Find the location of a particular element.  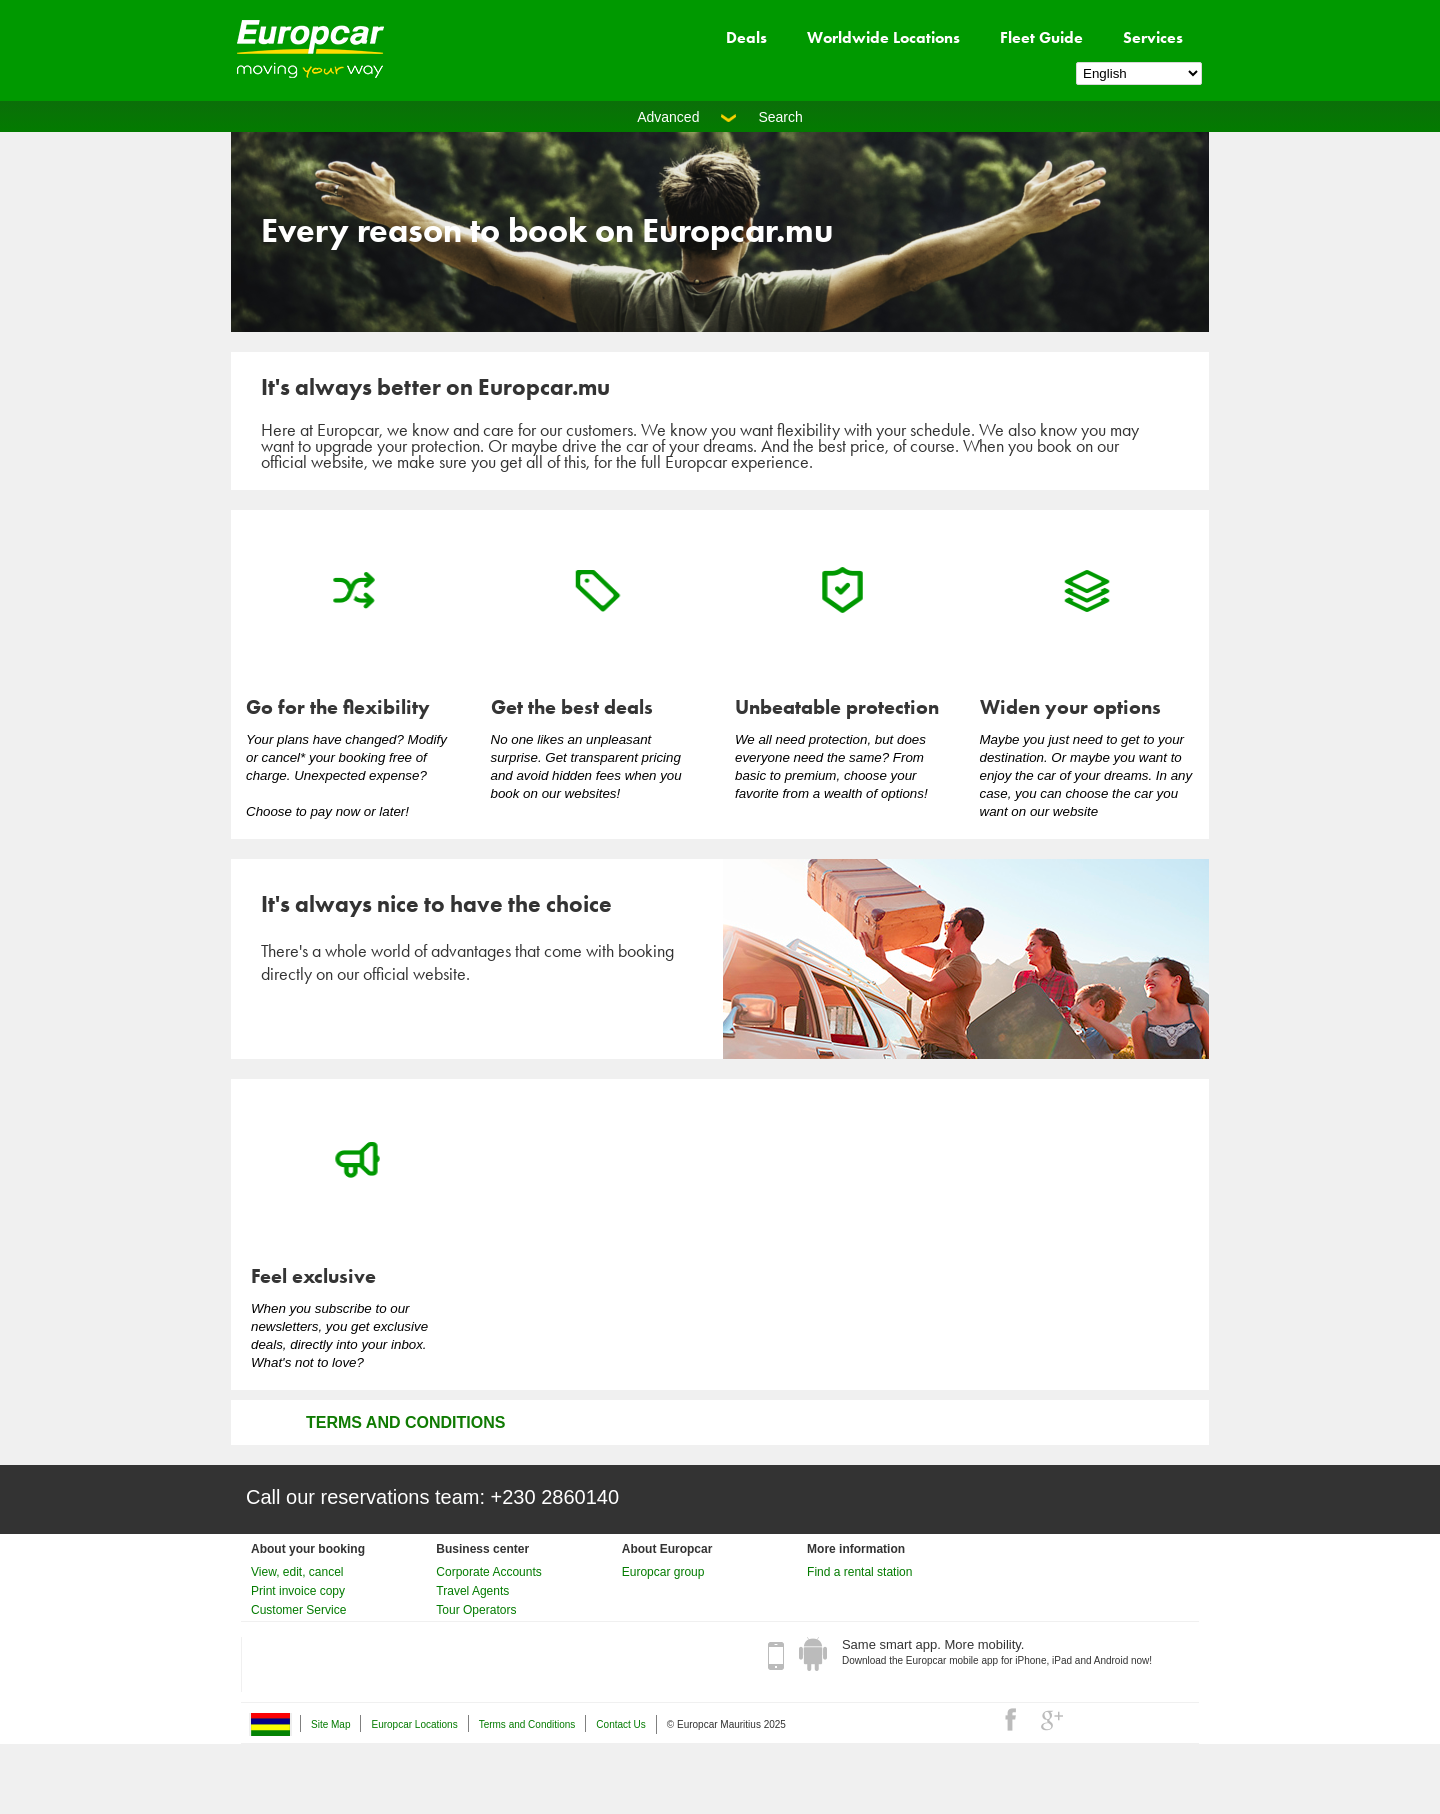

Services is located at coordinates (1153, 37).